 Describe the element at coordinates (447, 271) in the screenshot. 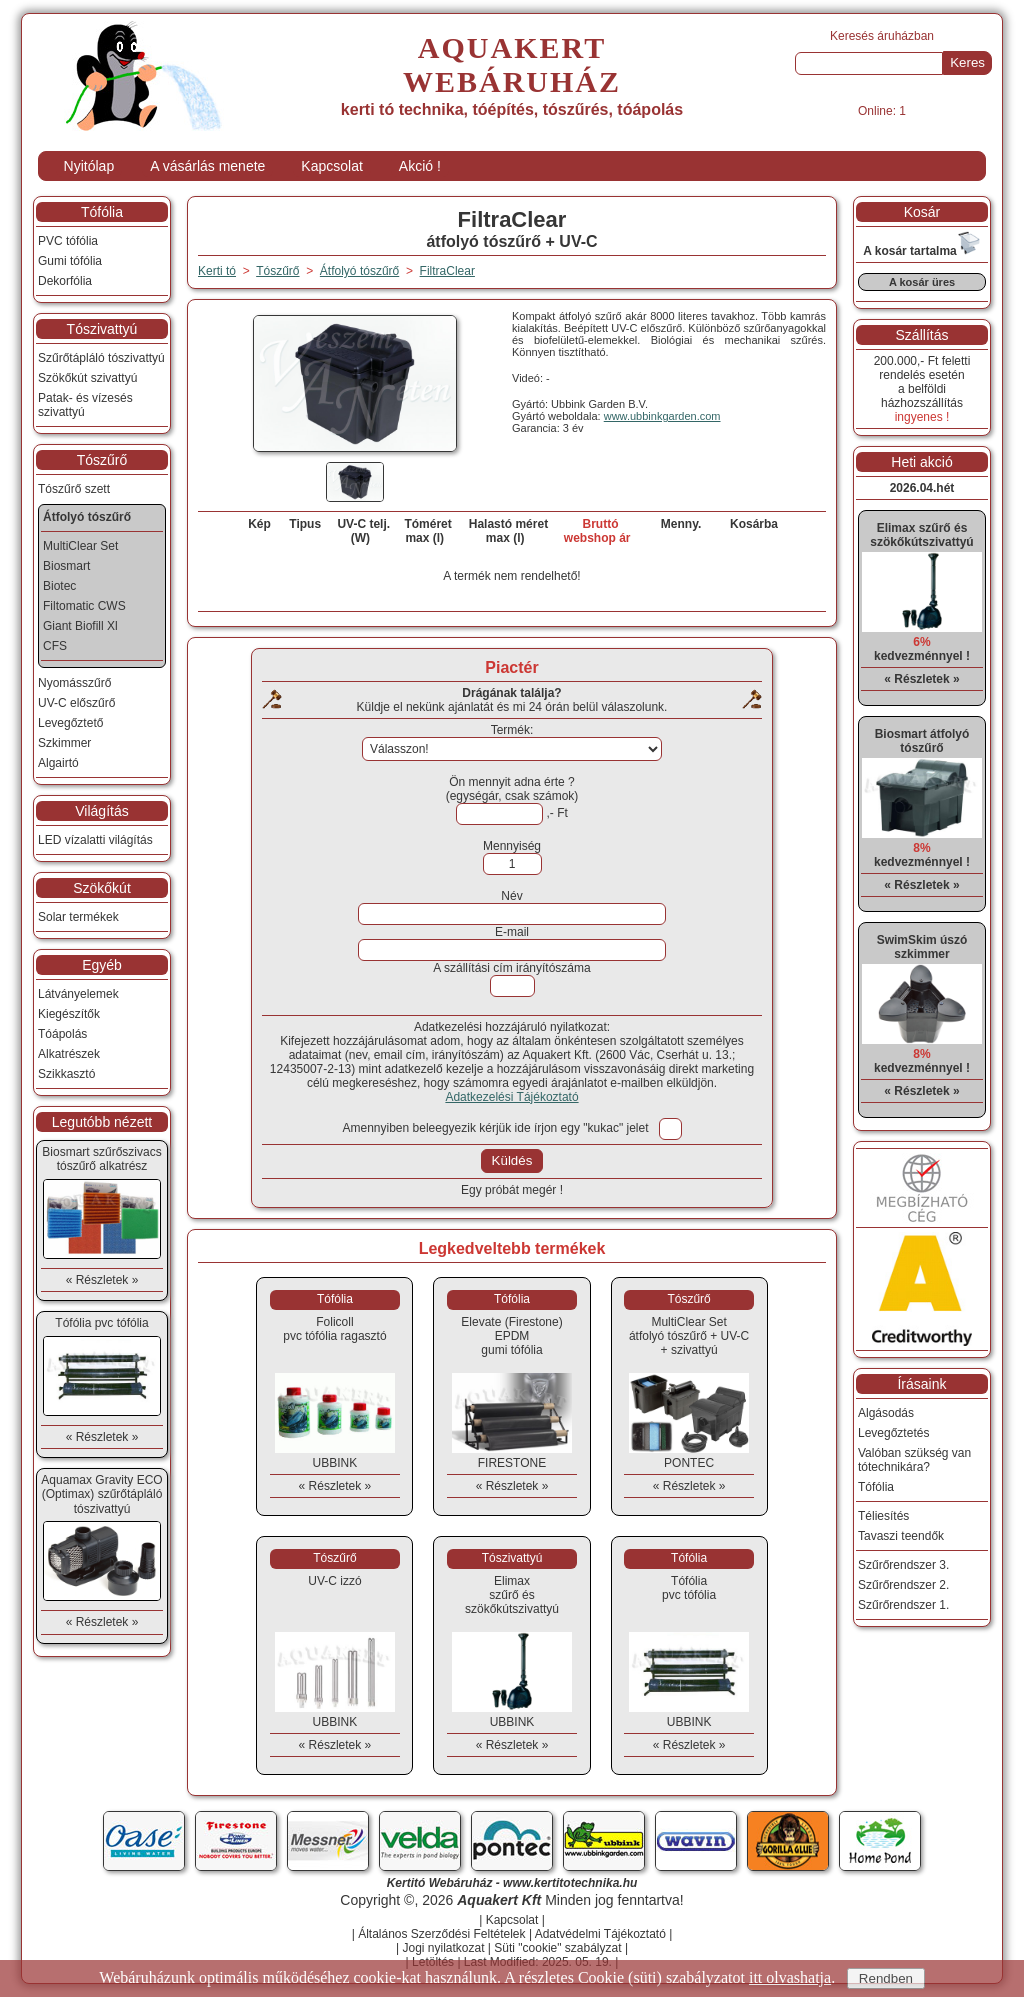

I see `FiltraClear` at that location.